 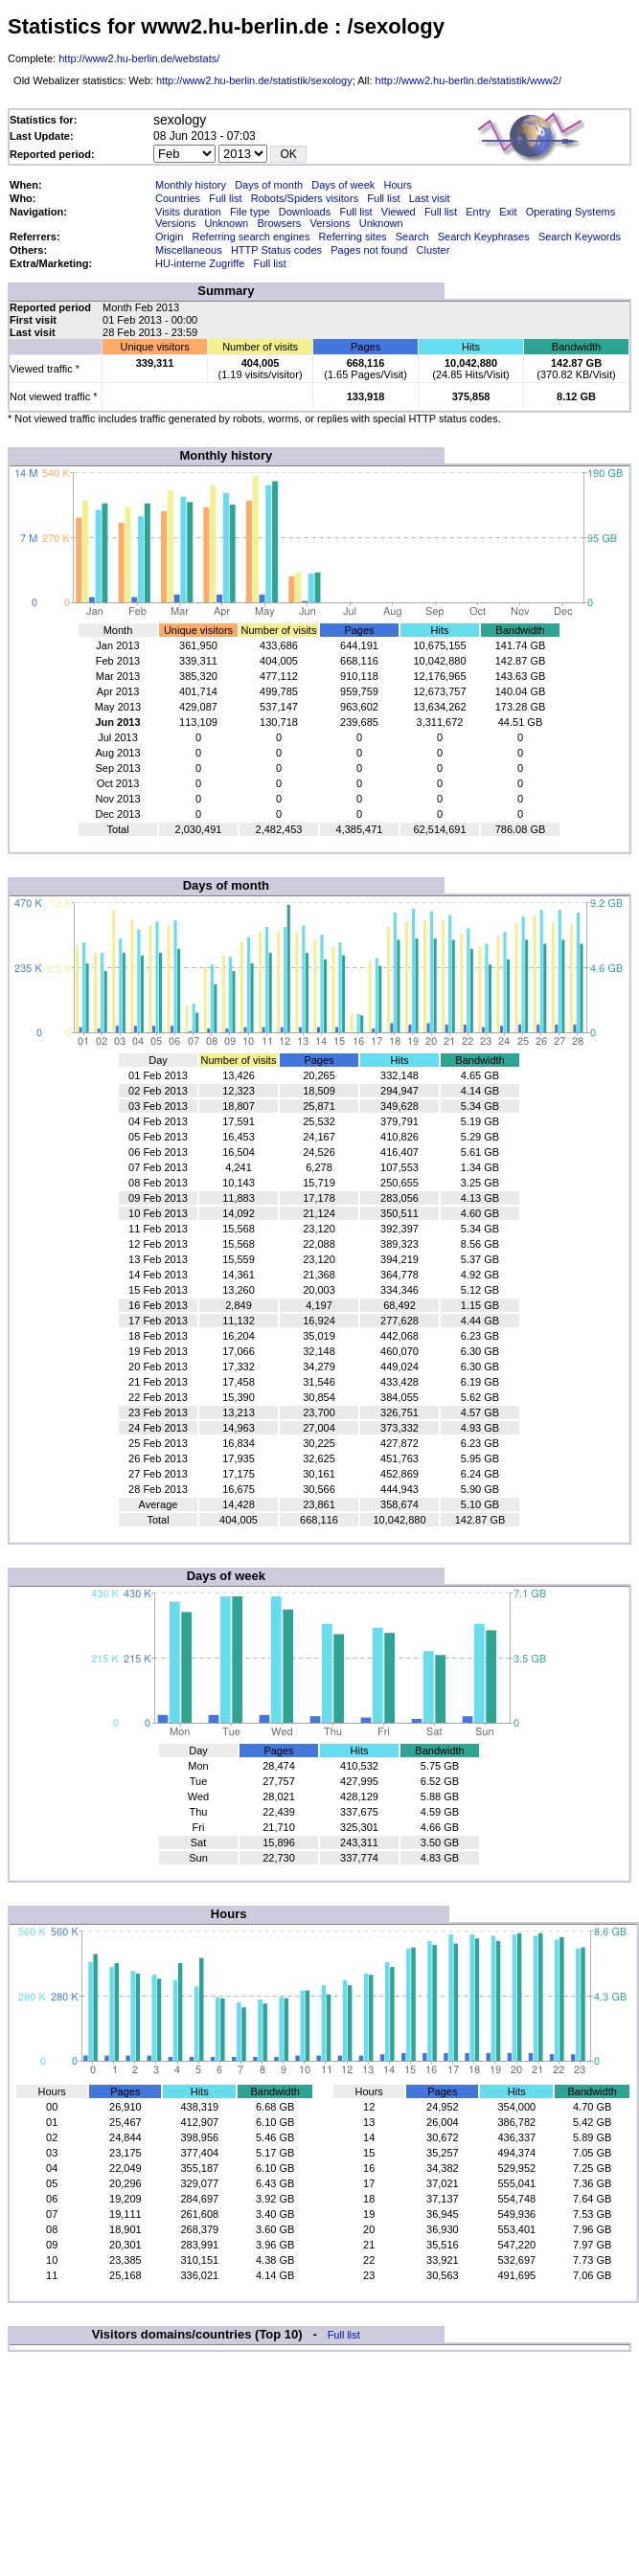 What do you see at coordinates (251, 236) in the screenshot?
I see `Referring search engines` at bounding box center [251, 236].